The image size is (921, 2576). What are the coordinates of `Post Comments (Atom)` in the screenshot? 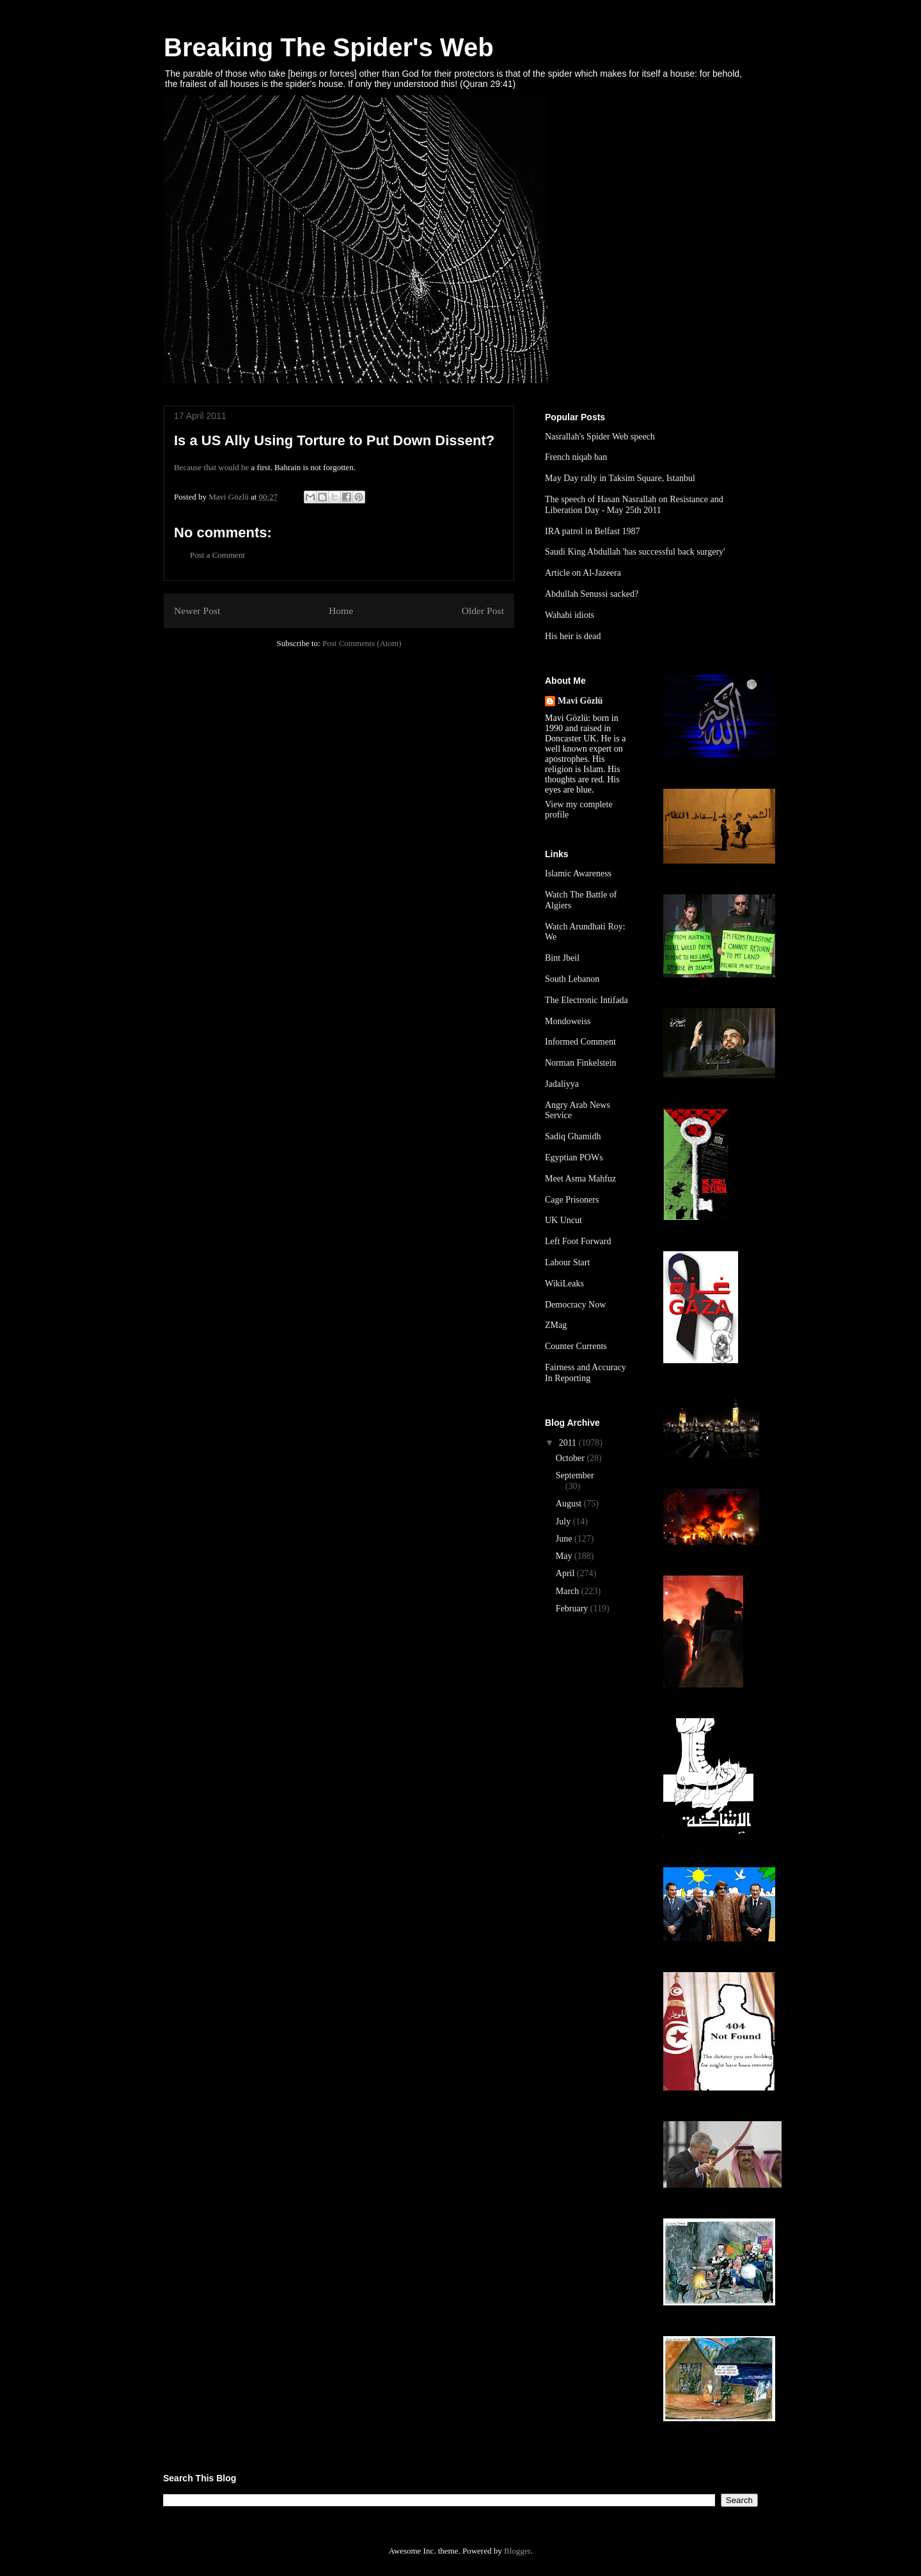 It's located at (362, 643).